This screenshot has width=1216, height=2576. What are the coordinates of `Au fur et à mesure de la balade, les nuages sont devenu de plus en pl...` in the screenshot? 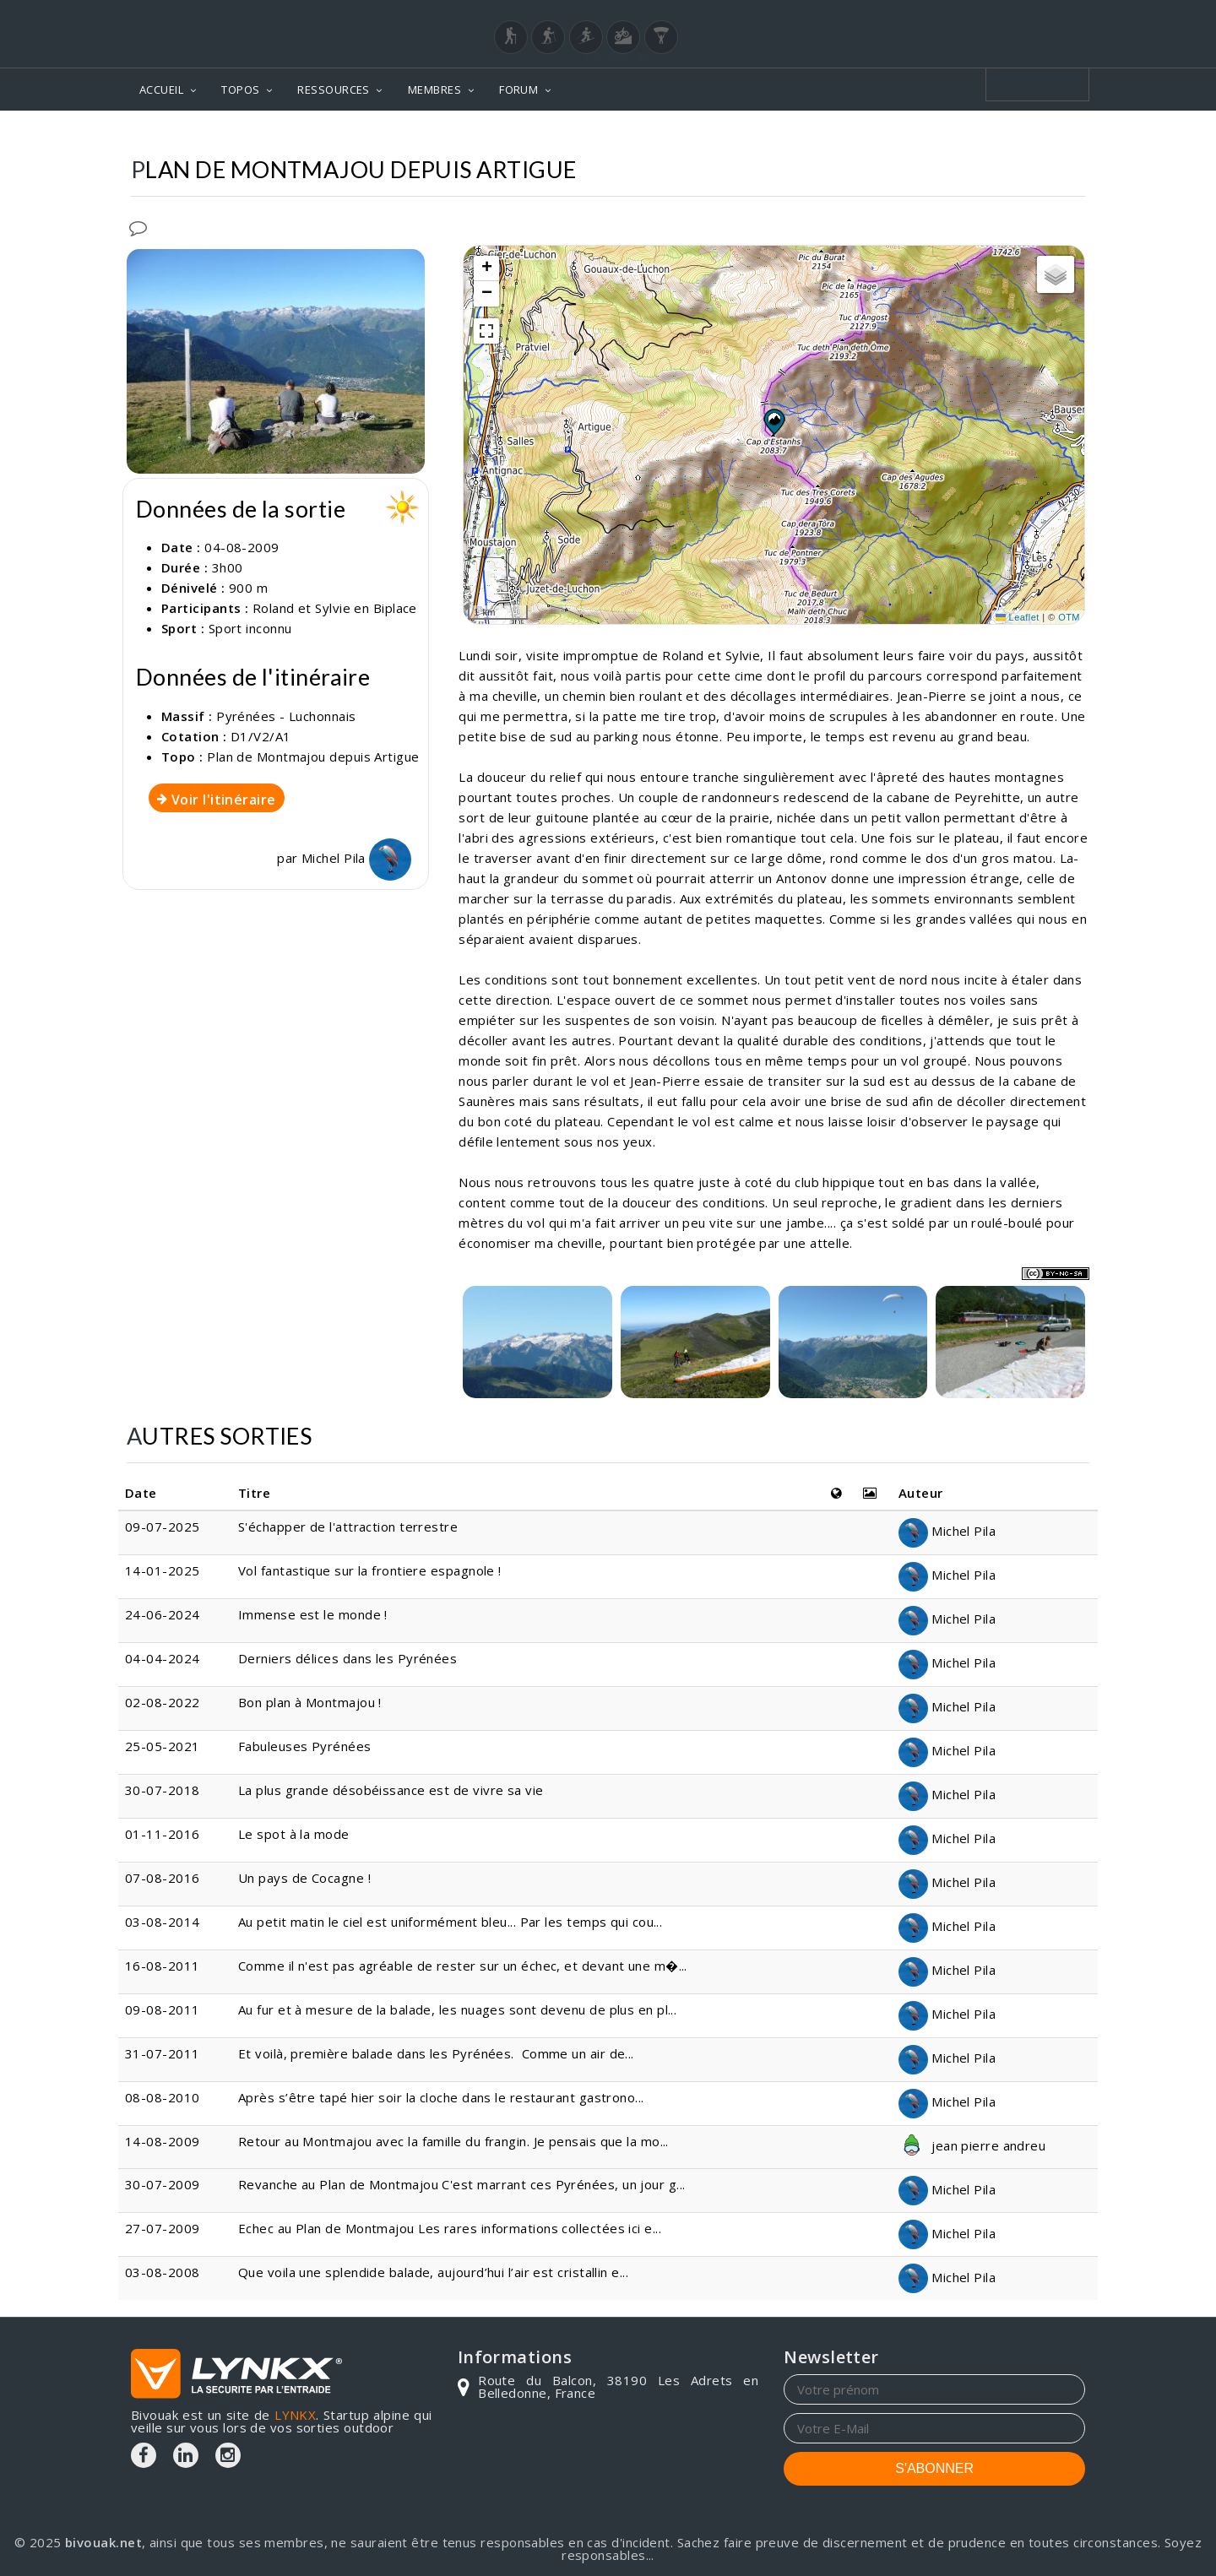 It's located at (457, 2009).